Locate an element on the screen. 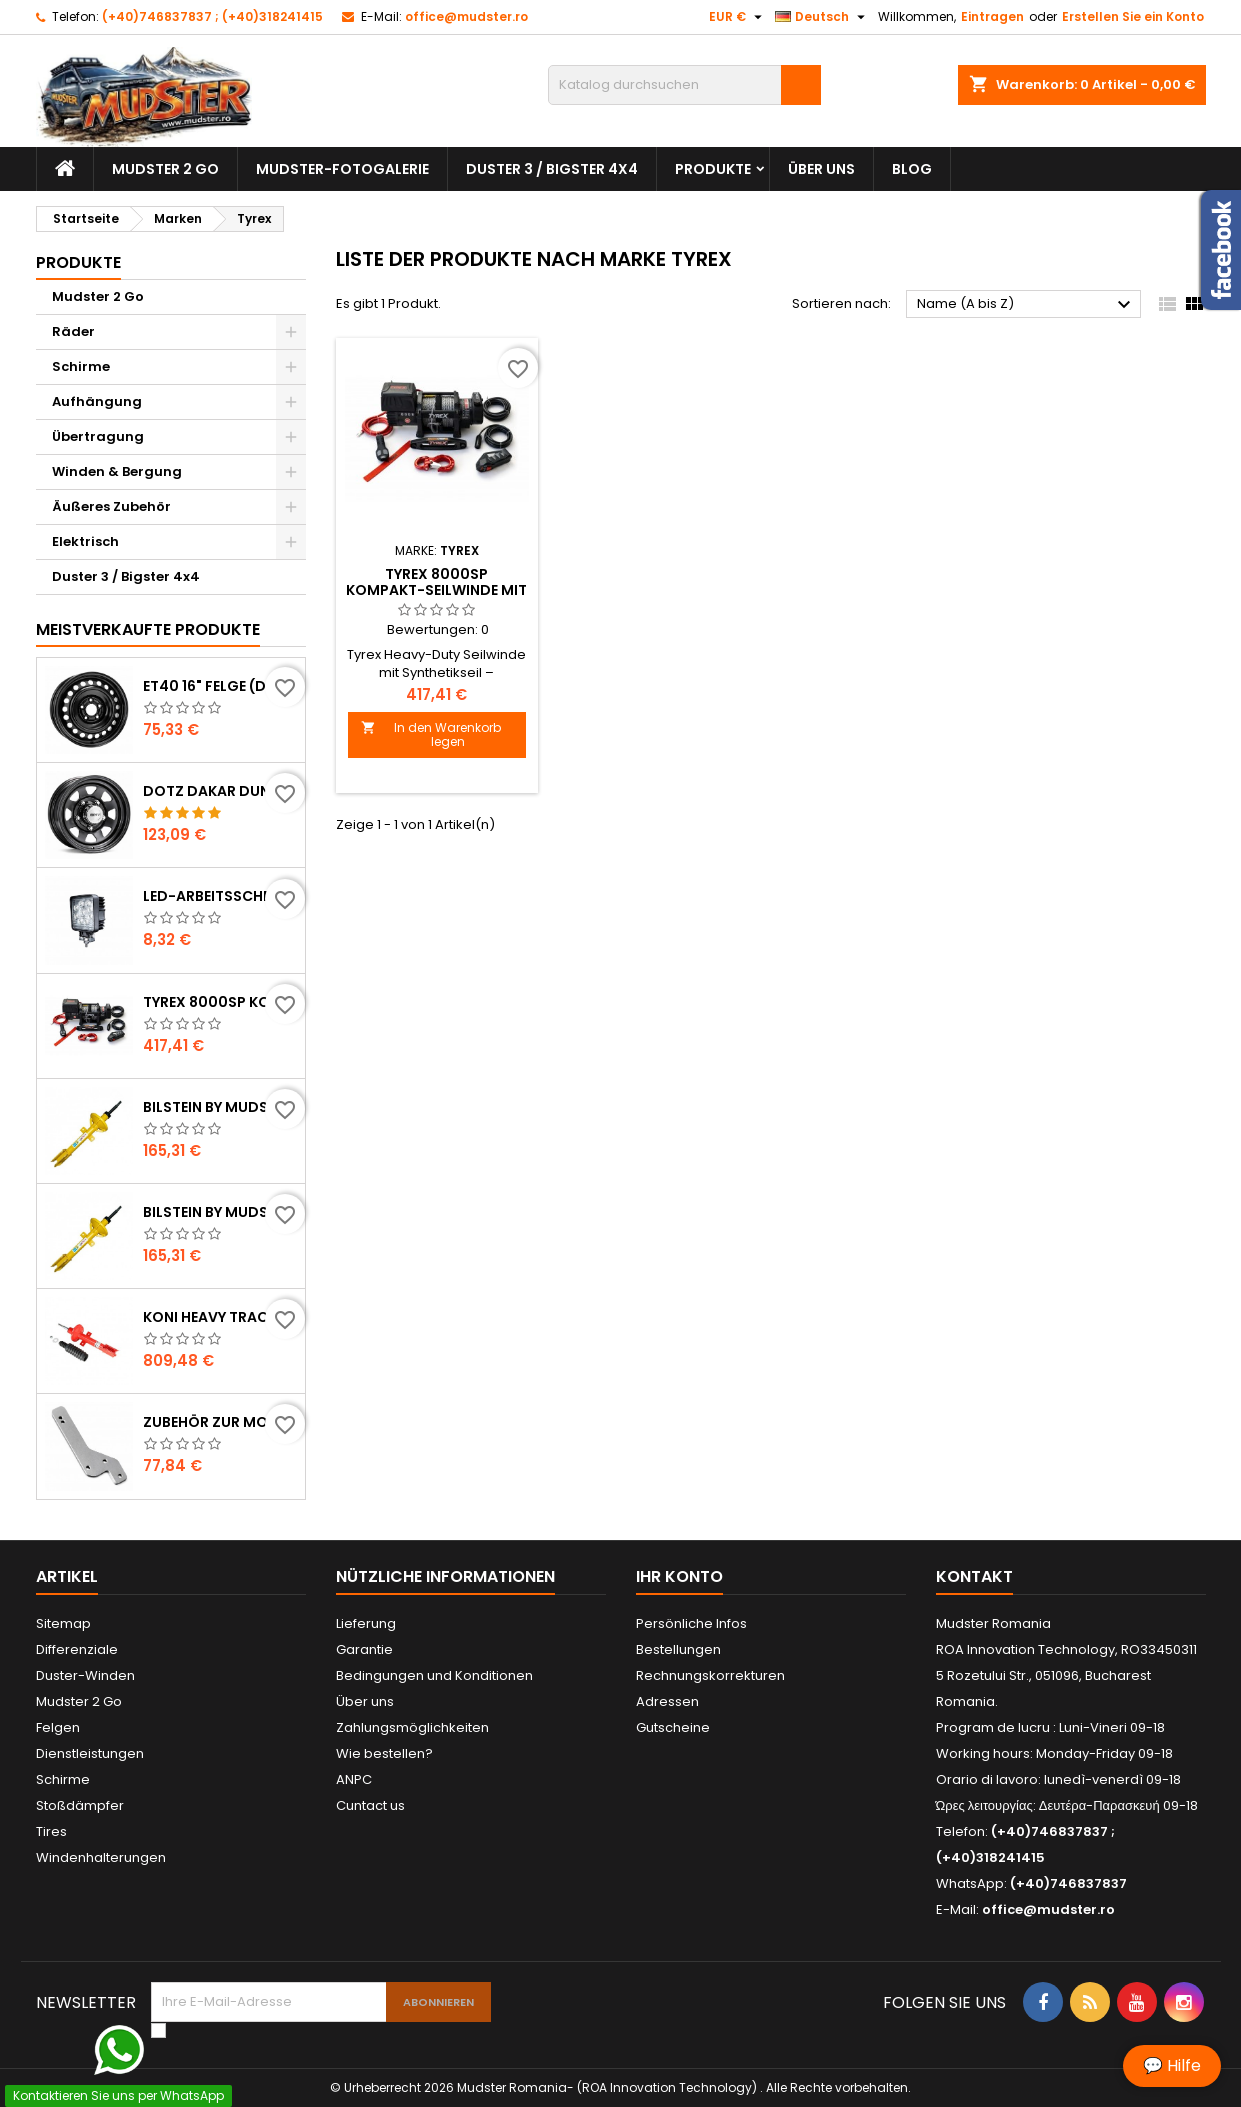 The width and height of the screenshot is (1241, 2107). Elektrisch is located at coordinates (85, 541).